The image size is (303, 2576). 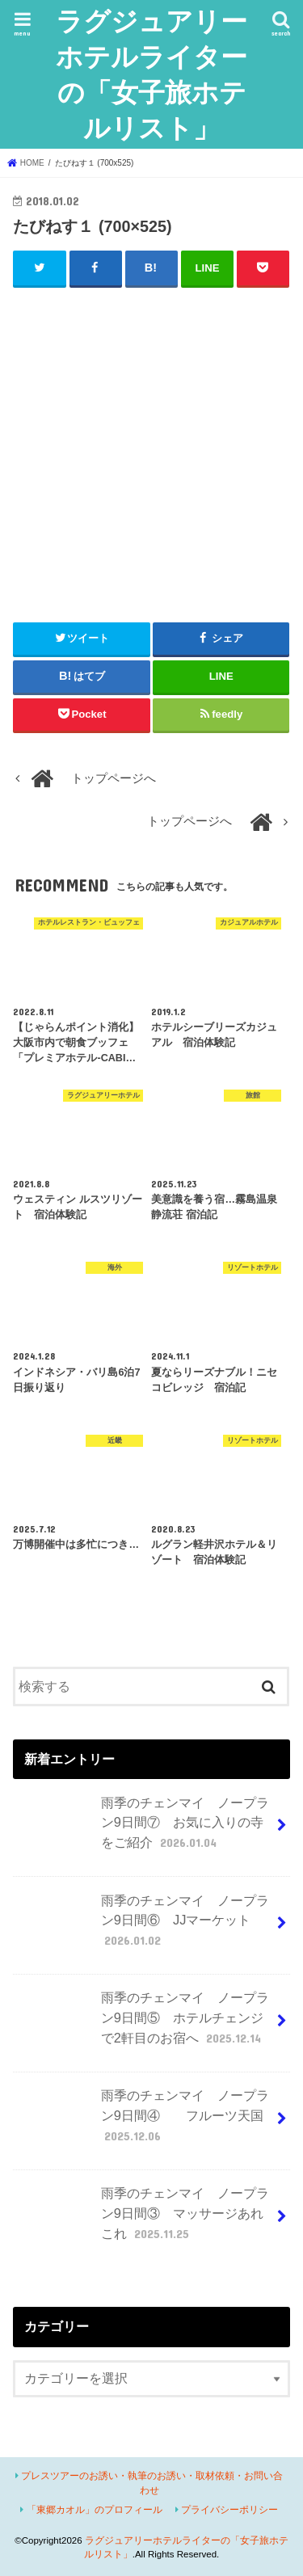 I want to click on ラグジュアリーホテルライターの「女子旅ホテルリスト」, so click(x=151, y=74).